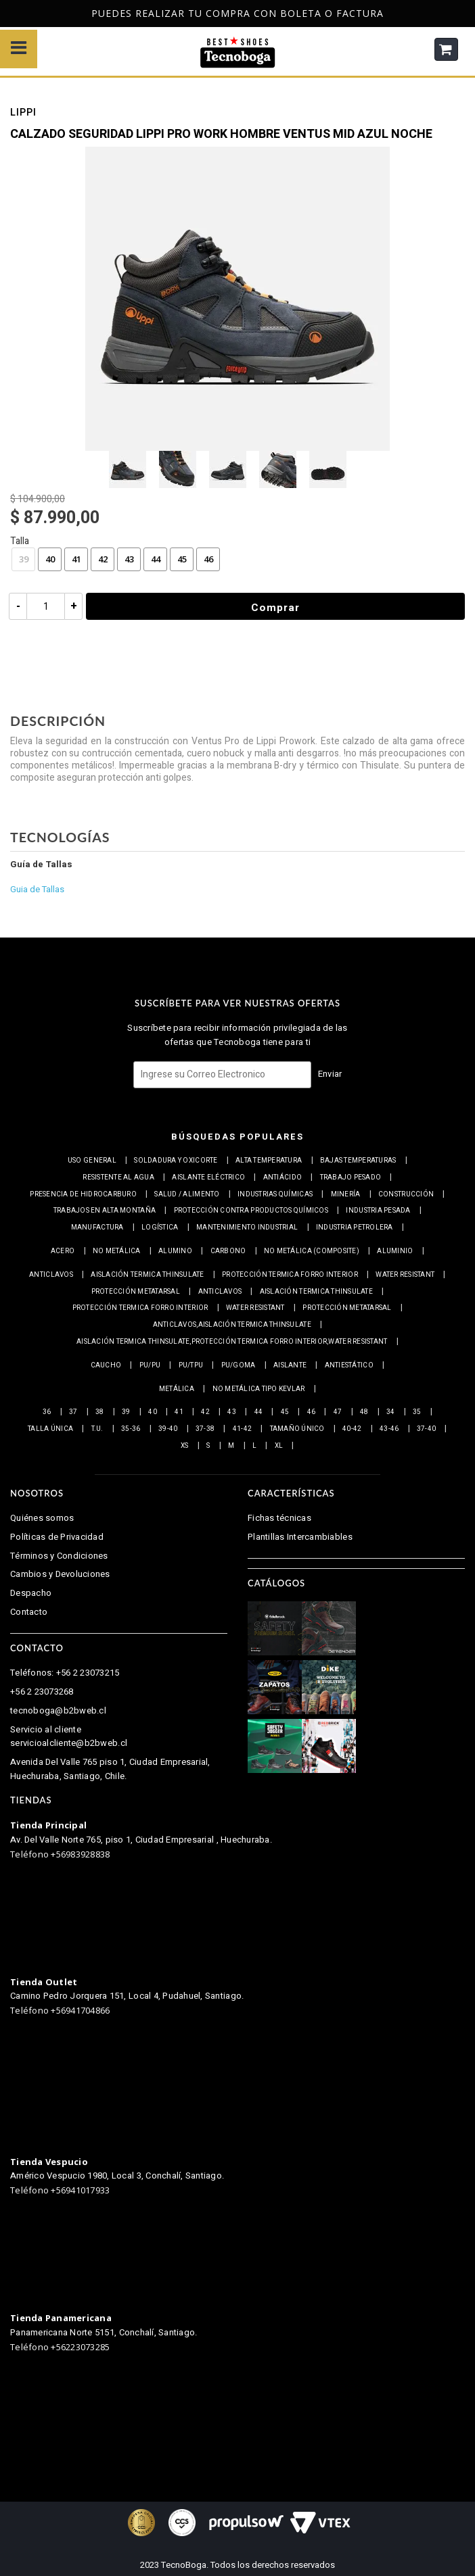 The width and height of the screenshot is (475, 2576). I want to click on Logística, so click(159, 1227).